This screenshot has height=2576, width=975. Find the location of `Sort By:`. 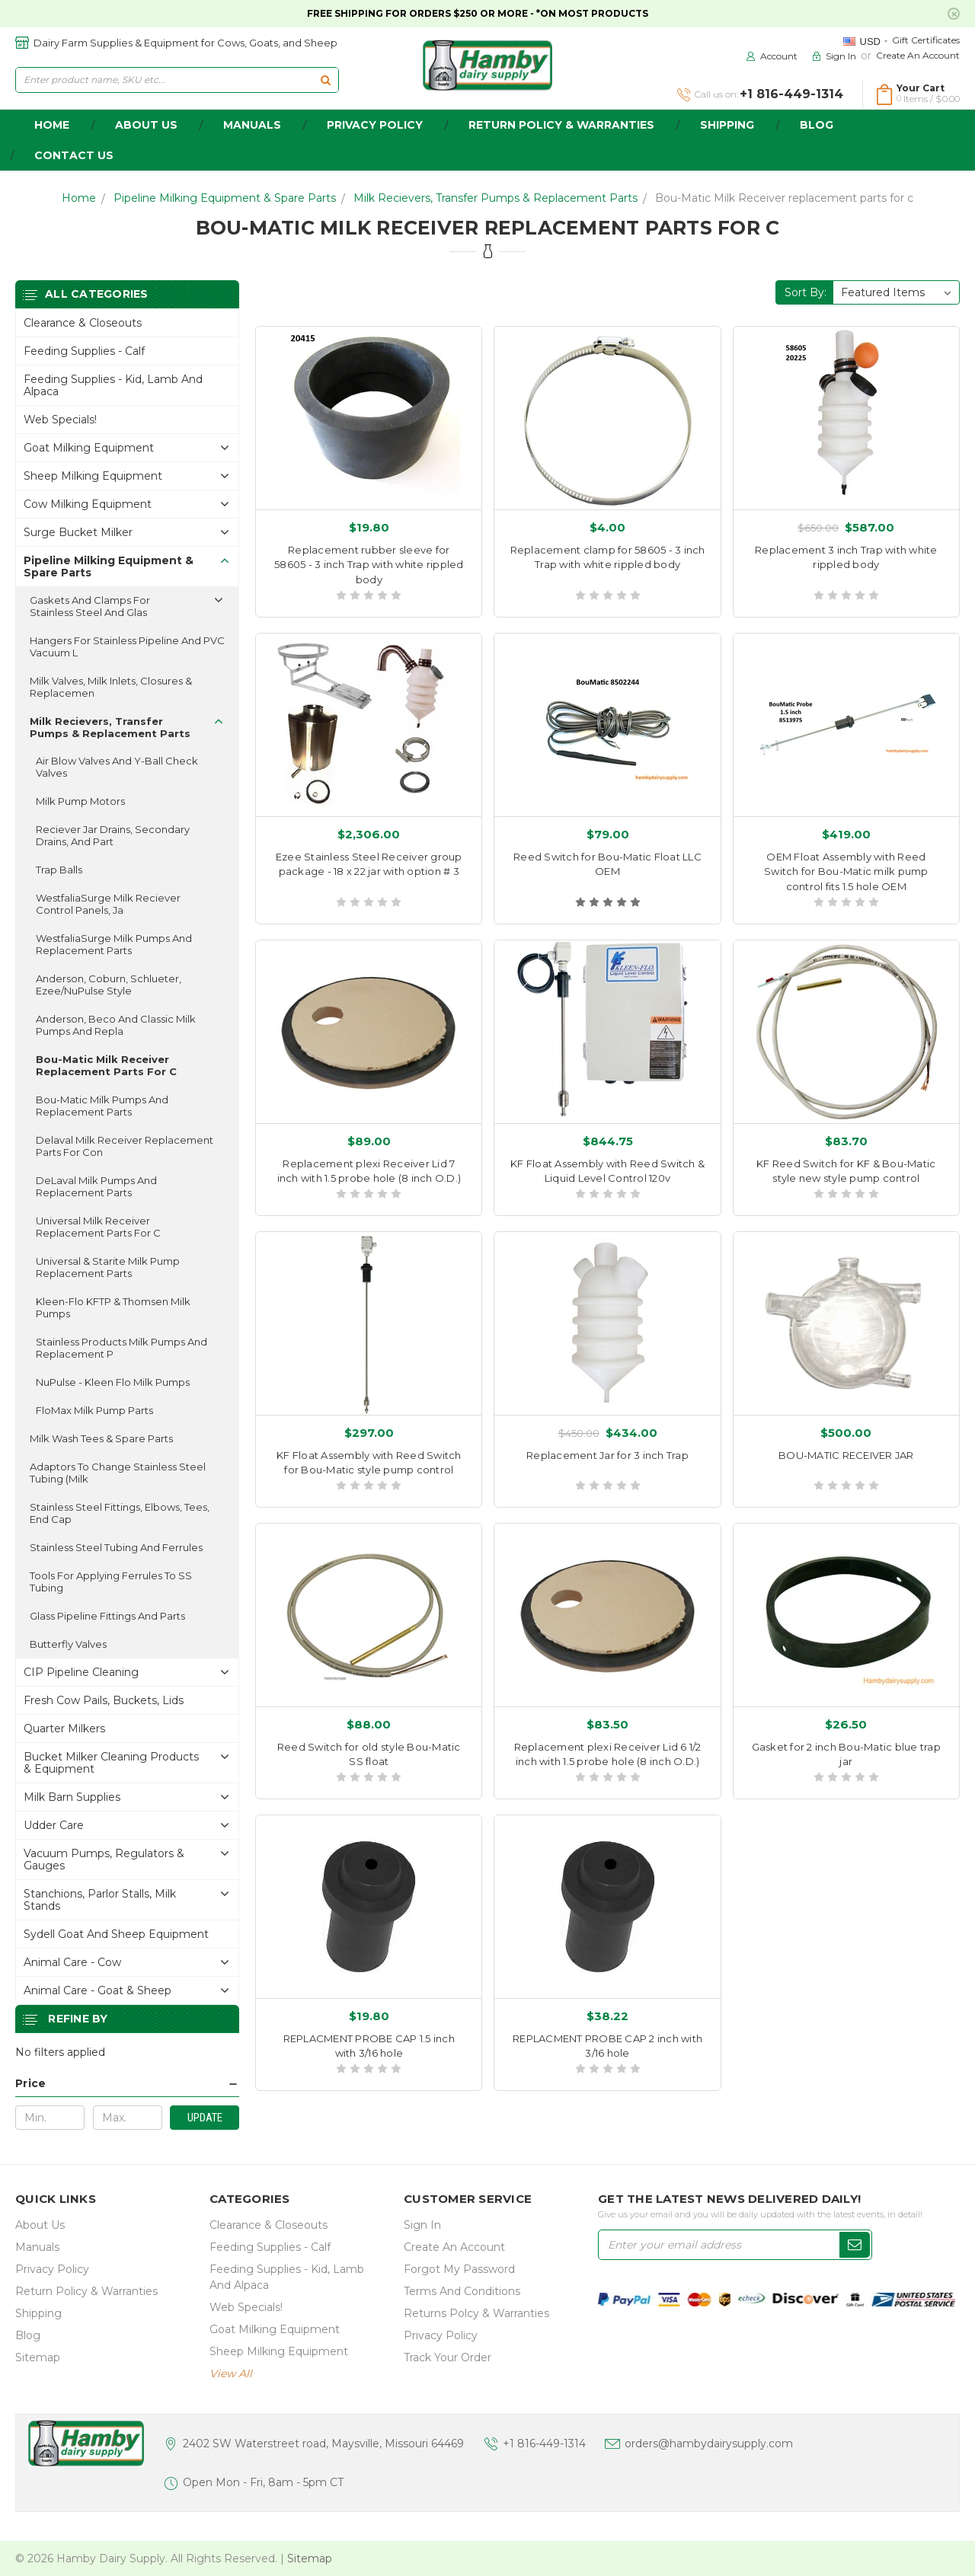

Sort By: is located at coordinates (805, 292).